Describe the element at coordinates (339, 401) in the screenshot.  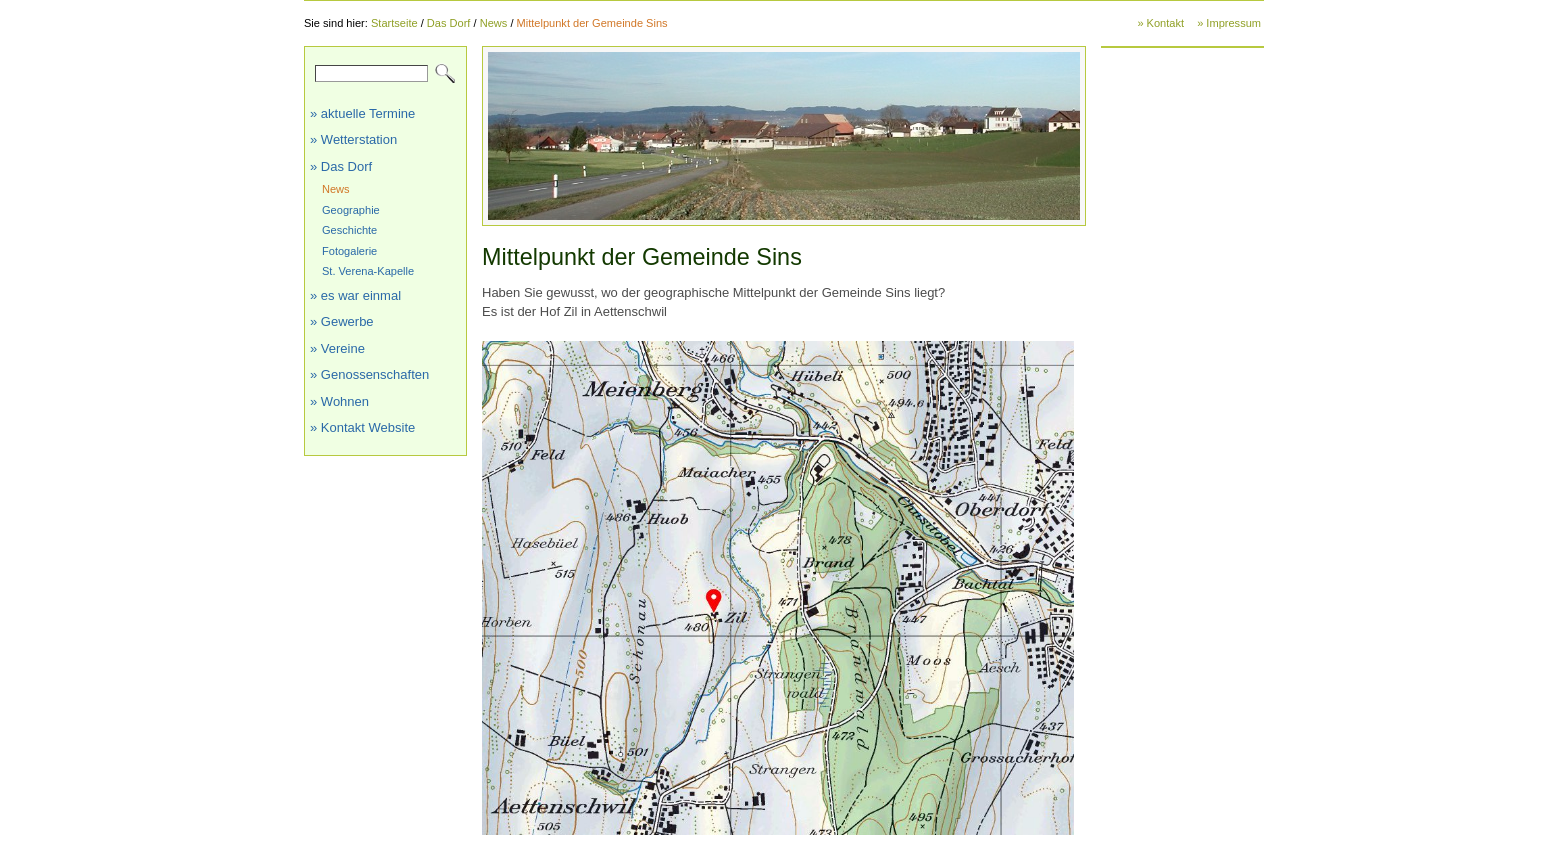
I see `» Wohnen` at that location.